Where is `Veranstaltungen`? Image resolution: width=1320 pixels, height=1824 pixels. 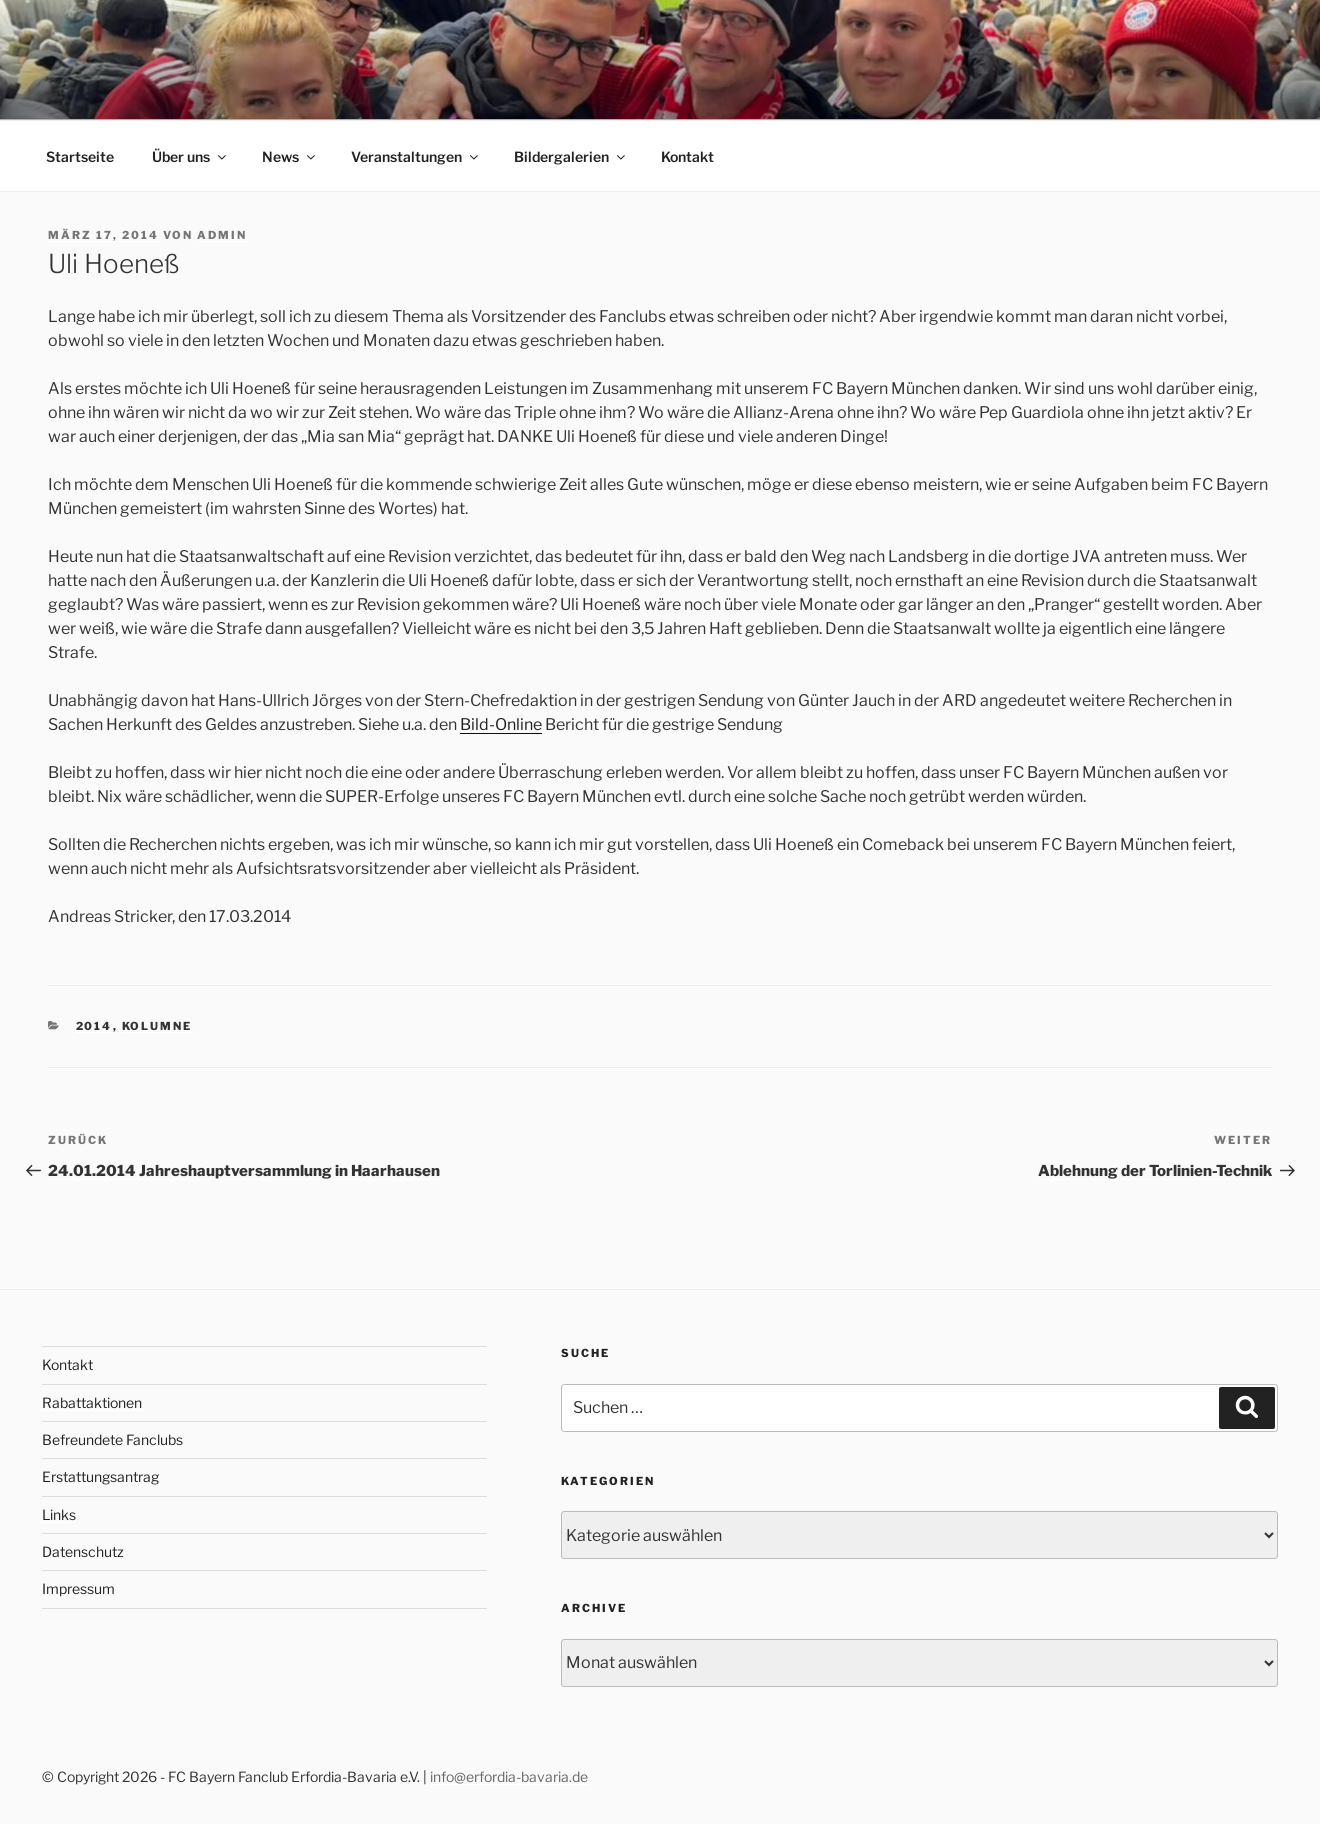 Veranstaltungen is located at coordinates (416, 156).